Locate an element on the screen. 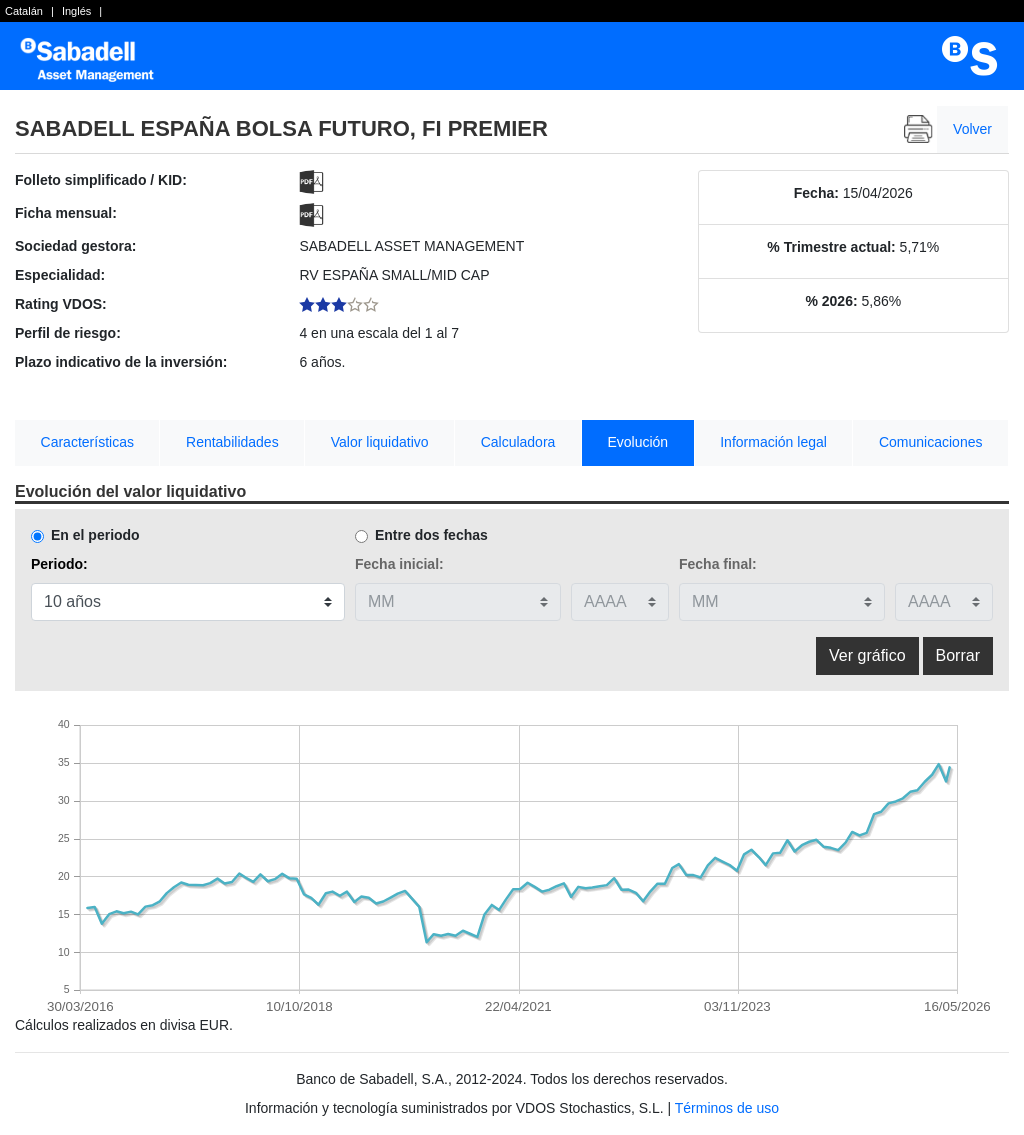  % 2026: is located at coordinates (831, 301).